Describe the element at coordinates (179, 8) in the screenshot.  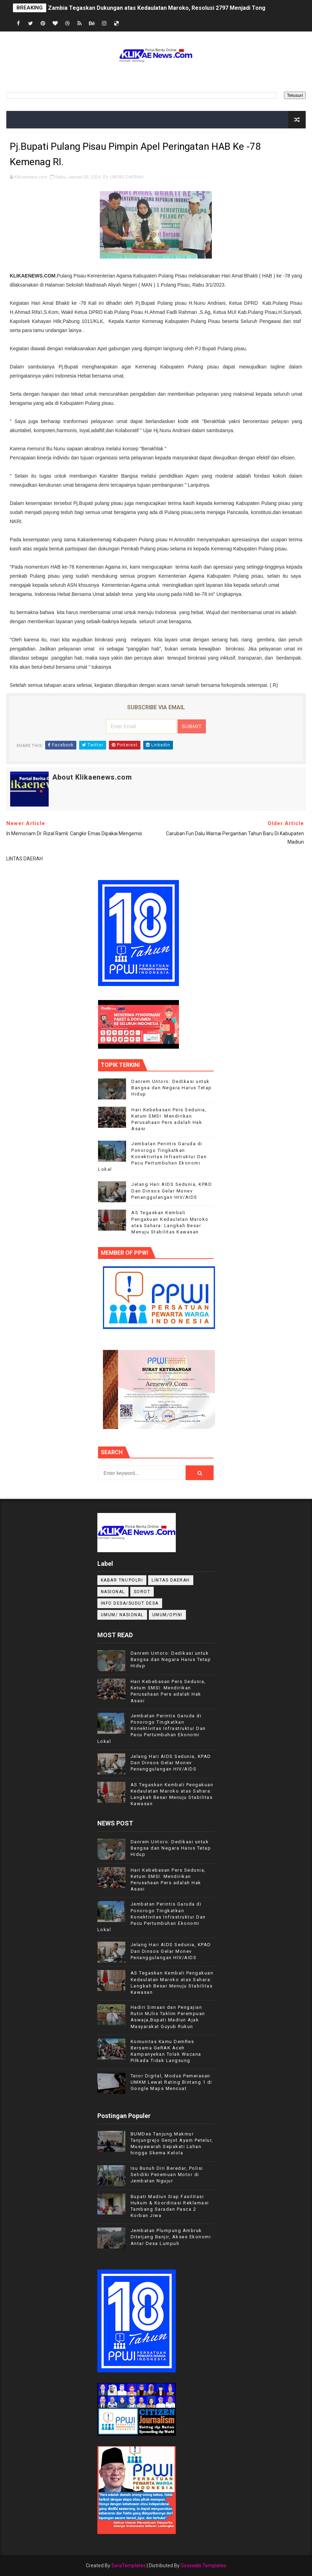
I see `Zambia Tegaskan Dukungan atas Kedaulatan Maroko, Resolusi 2797 Menjadi Tonggak Sejarah Baru` at that location.